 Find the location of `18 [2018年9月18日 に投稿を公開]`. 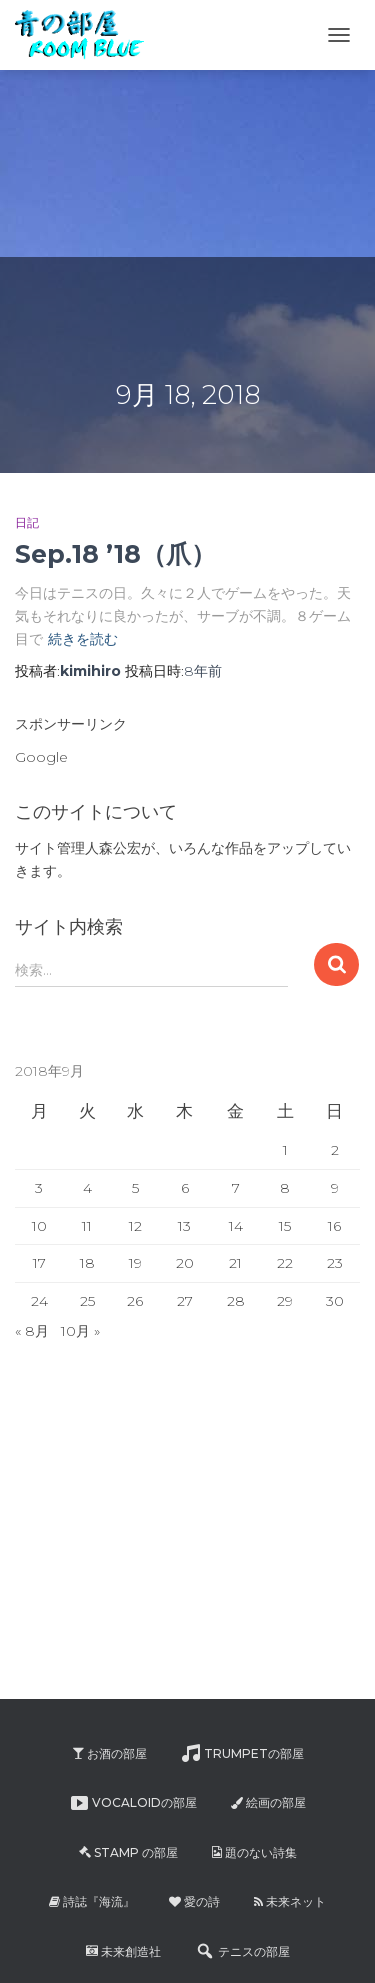

18 [2018年9月18日 に投稿を公開] is located at coordinates (87, 1263).